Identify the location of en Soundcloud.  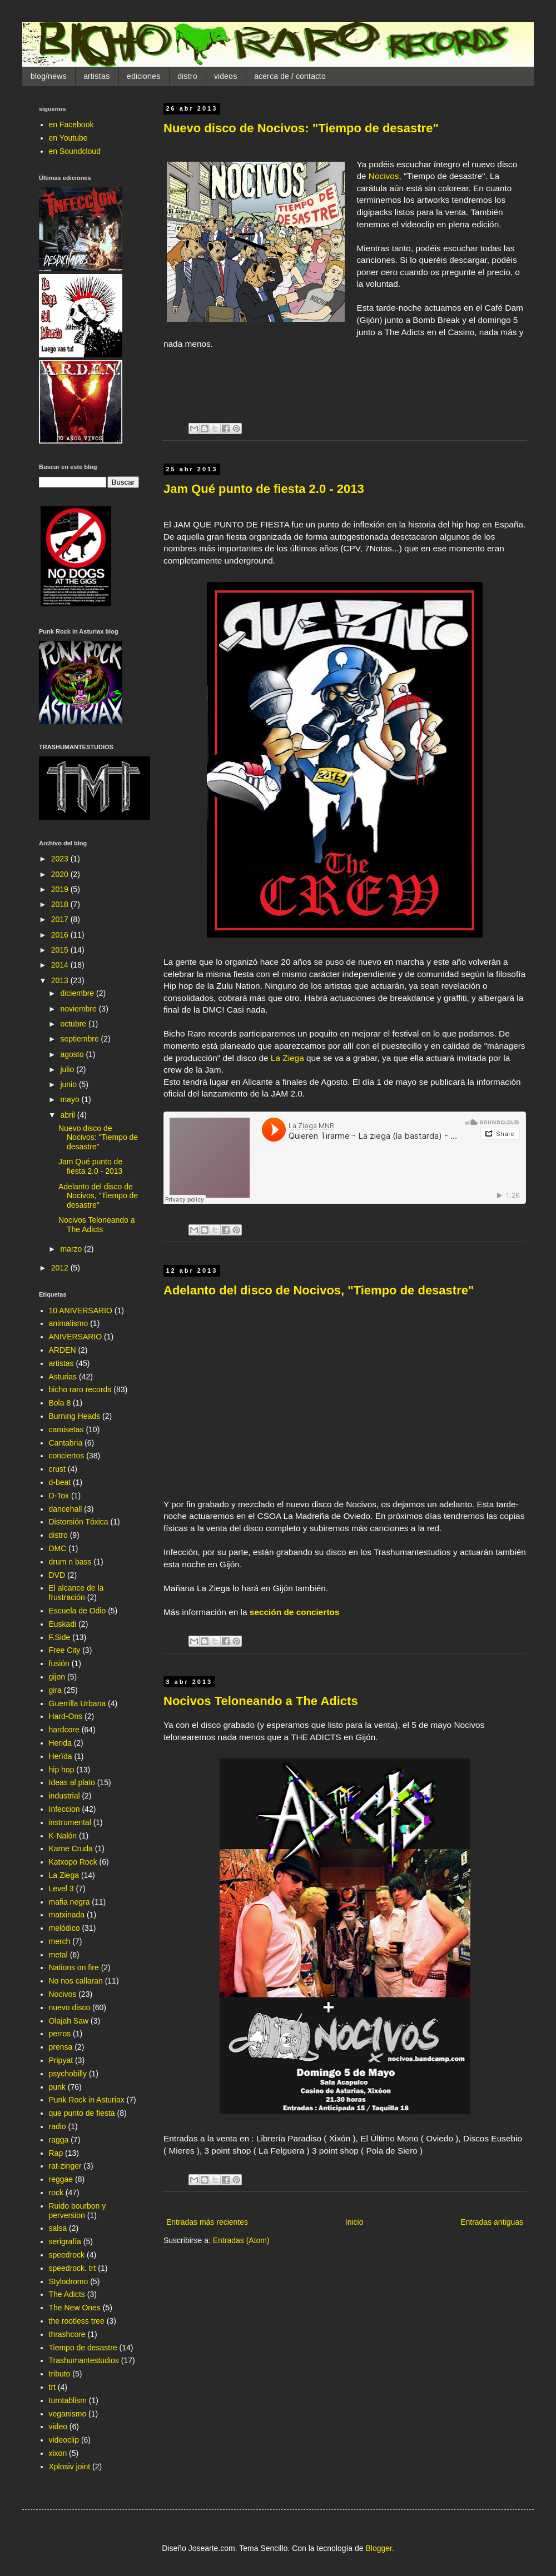
(75, 151).